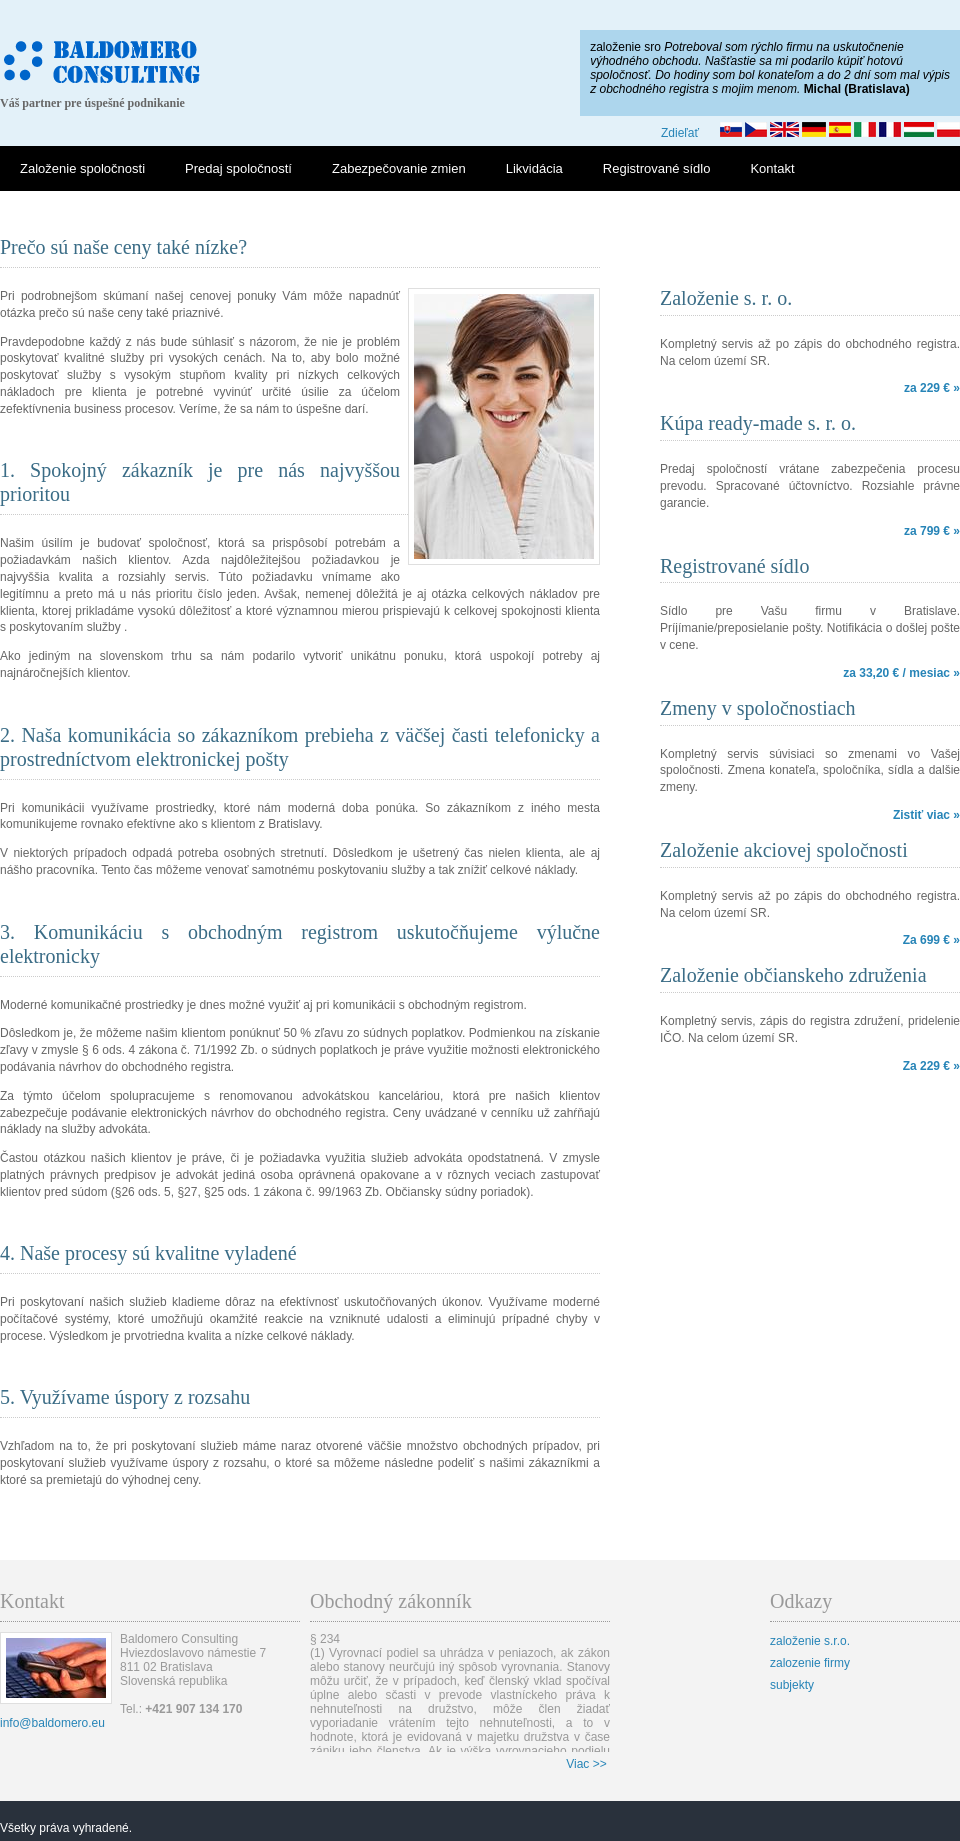 This screenshot has height=1841, width=960. I want to click on Zdieľať, so click(680, 133).